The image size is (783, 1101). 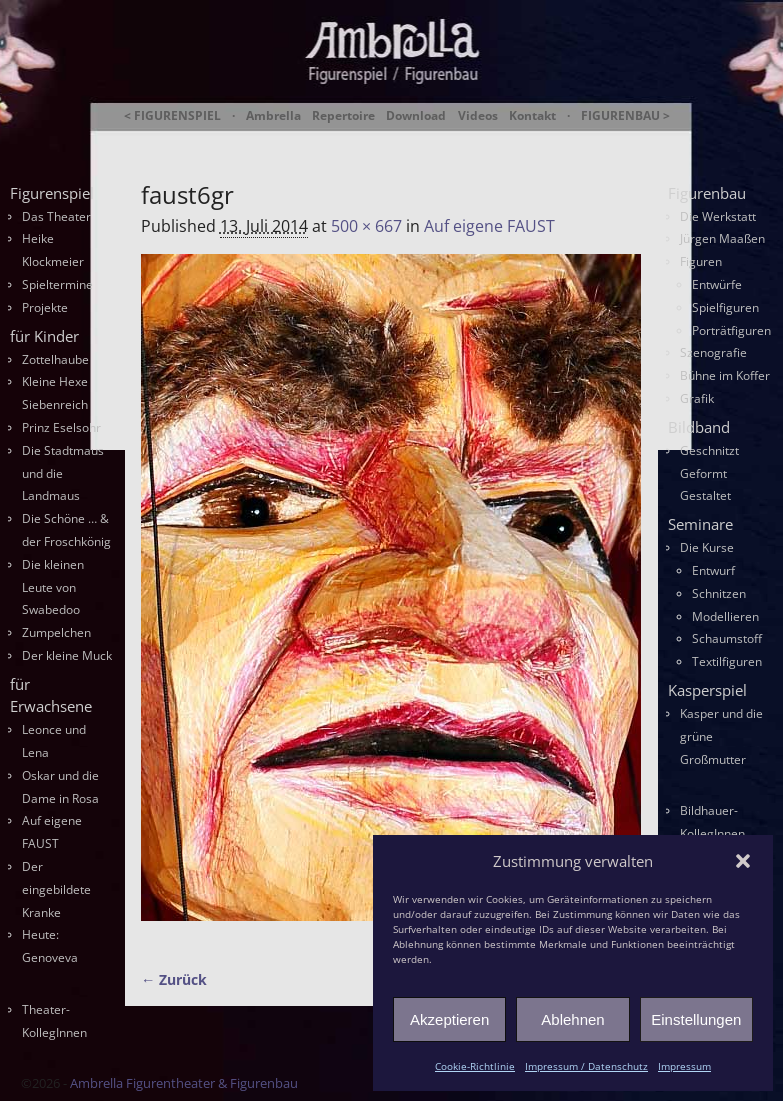 What do you see at coordinates (67, 655) in the screenshot?
I see `Der kleine Muck` at bounding box center [67, 655].